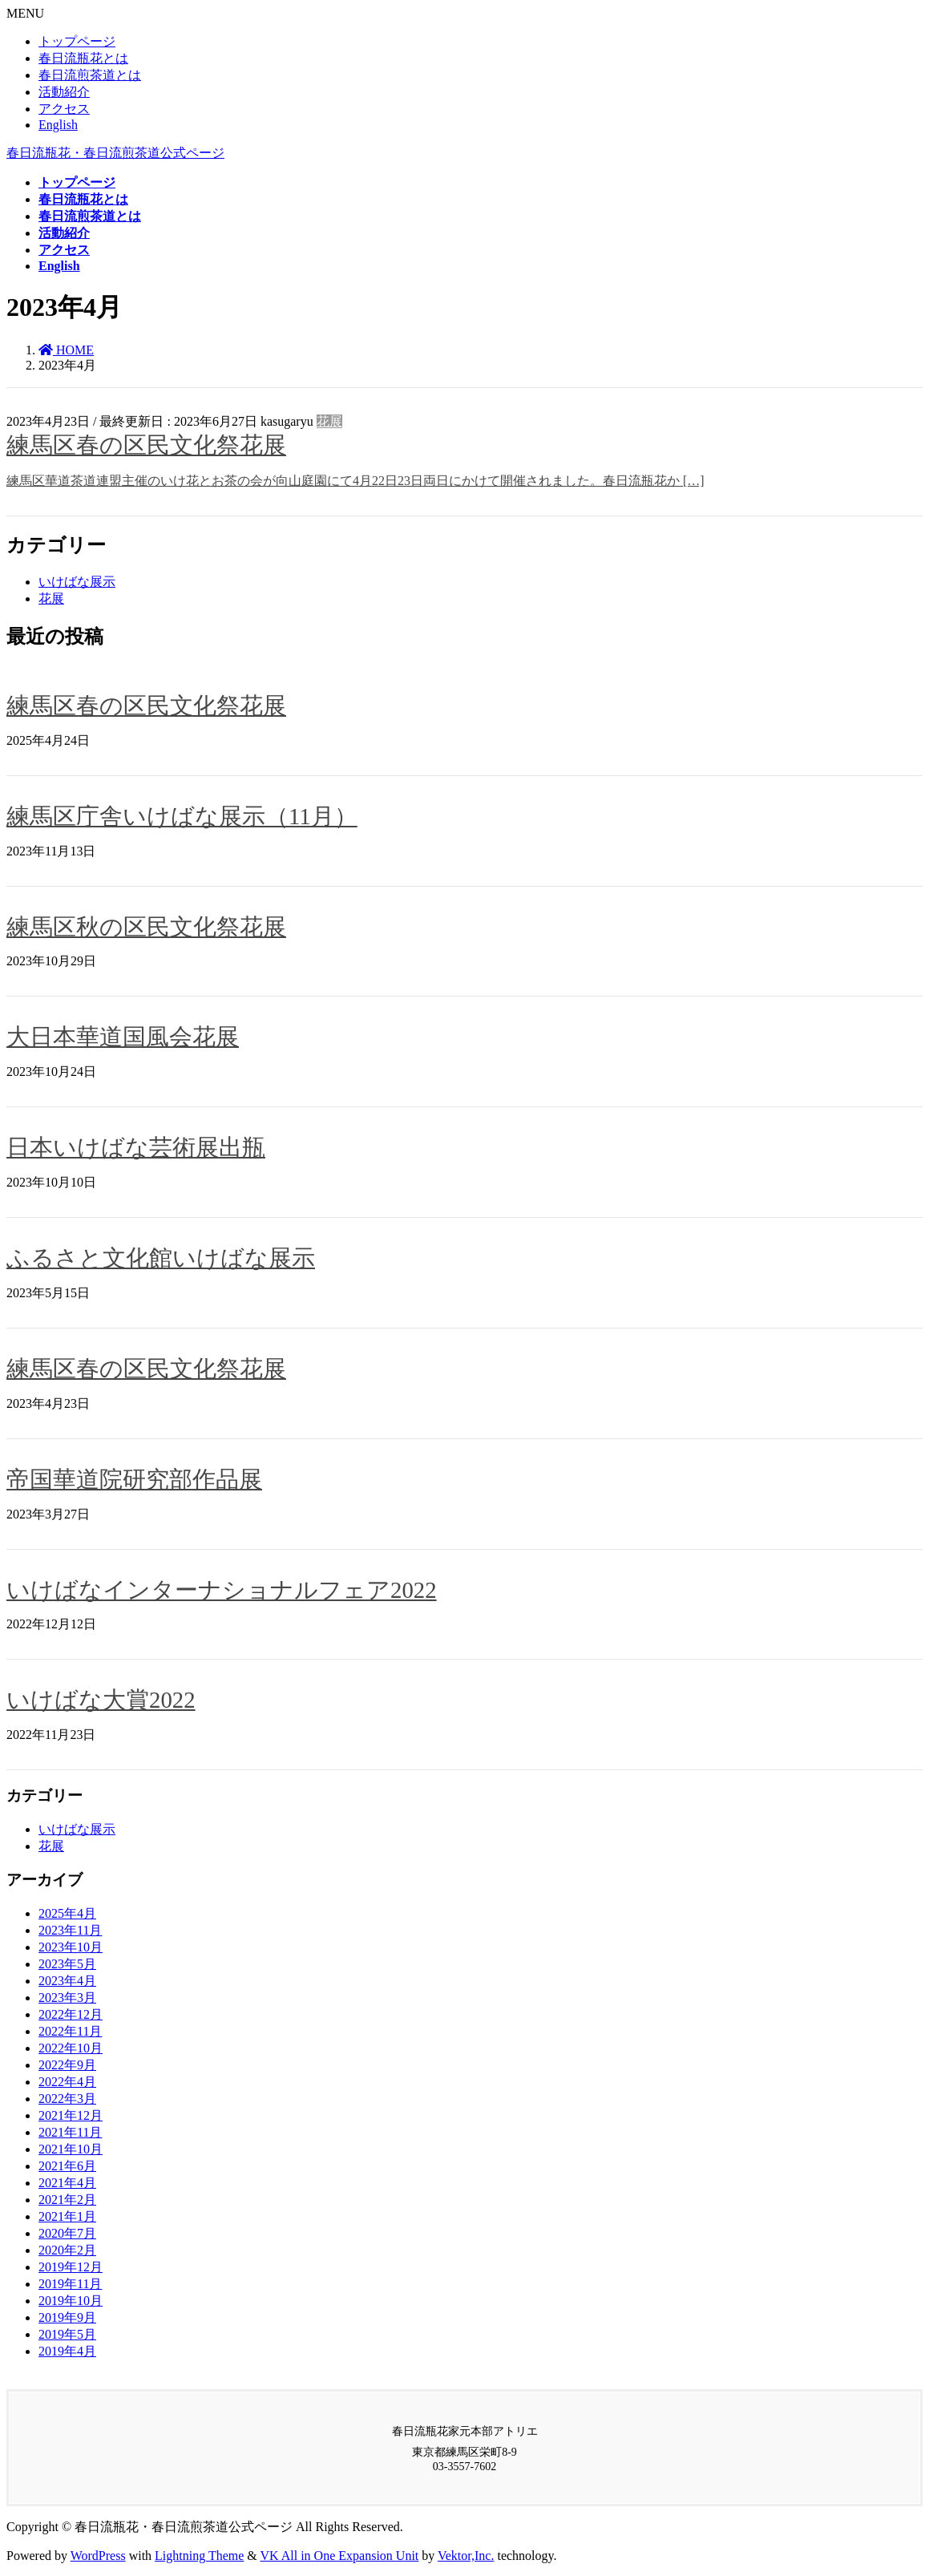 Image resolution: width=929 pixels, height=2576 pixels. What do you see at coordinates (101, 1700) in the screenshot?
I see `いけばな大賞2022` at bounding box center [101, 1700].